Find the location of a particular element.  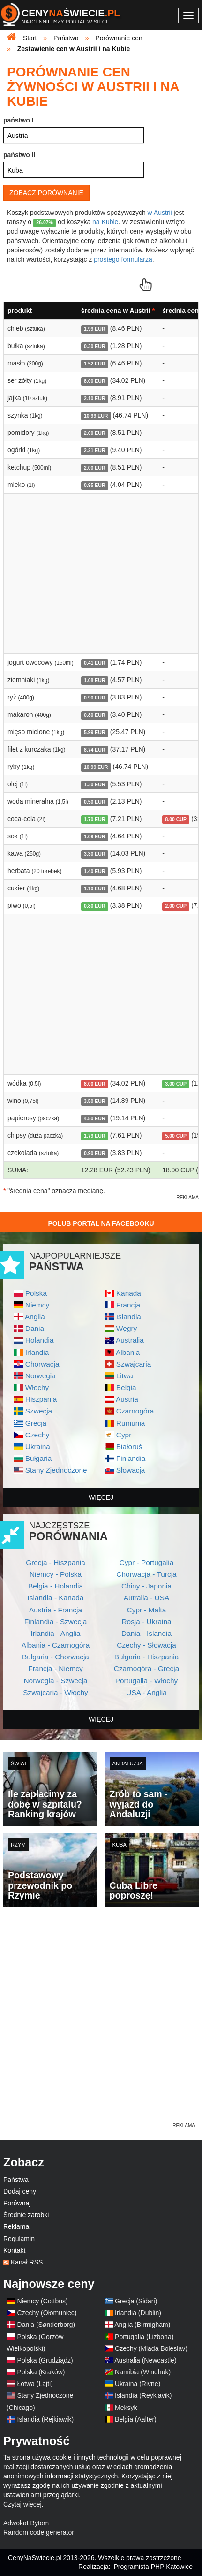

Autralia - USA is located at coordinates (147, 1598).